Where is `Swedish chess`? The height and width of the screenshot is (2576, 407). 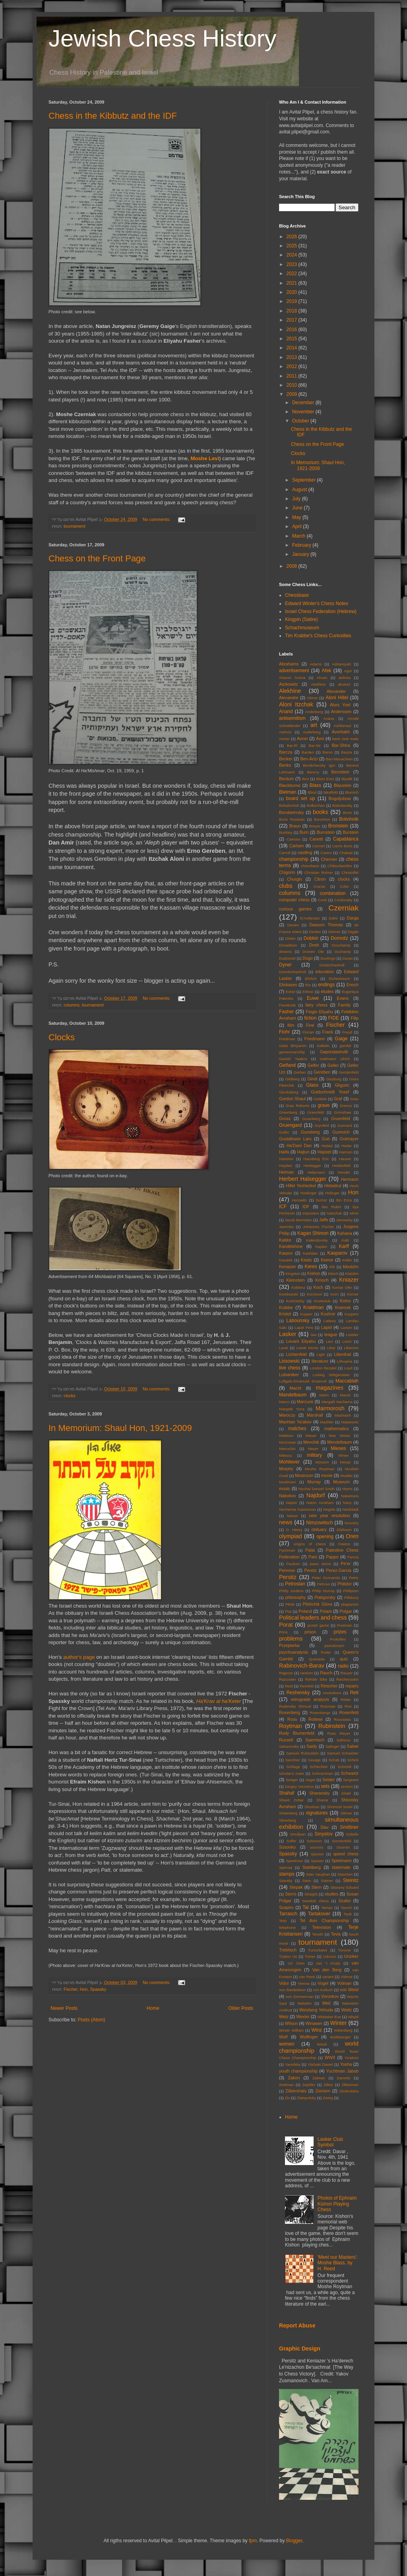 Swedish chess is located at coordinates (315, 1901).